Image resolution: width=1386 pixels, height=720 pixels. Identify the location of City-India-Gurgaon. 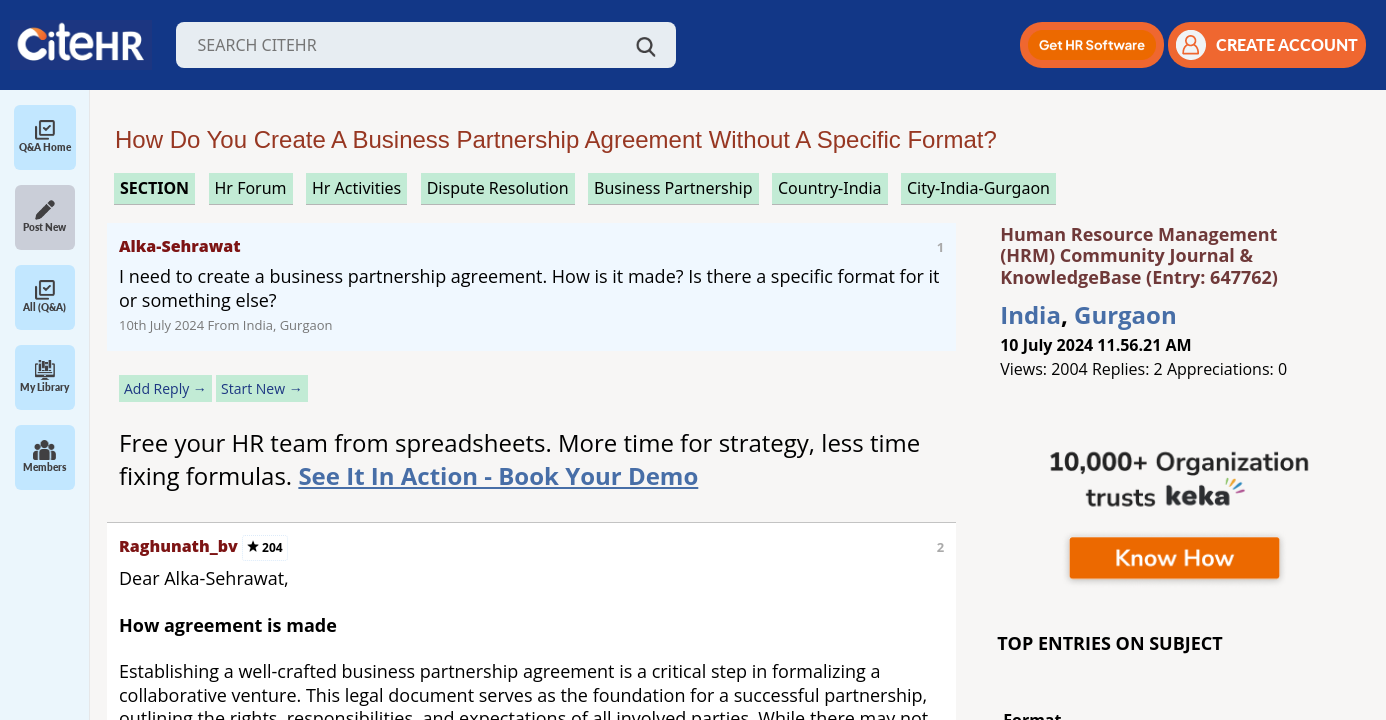
(978, 188).